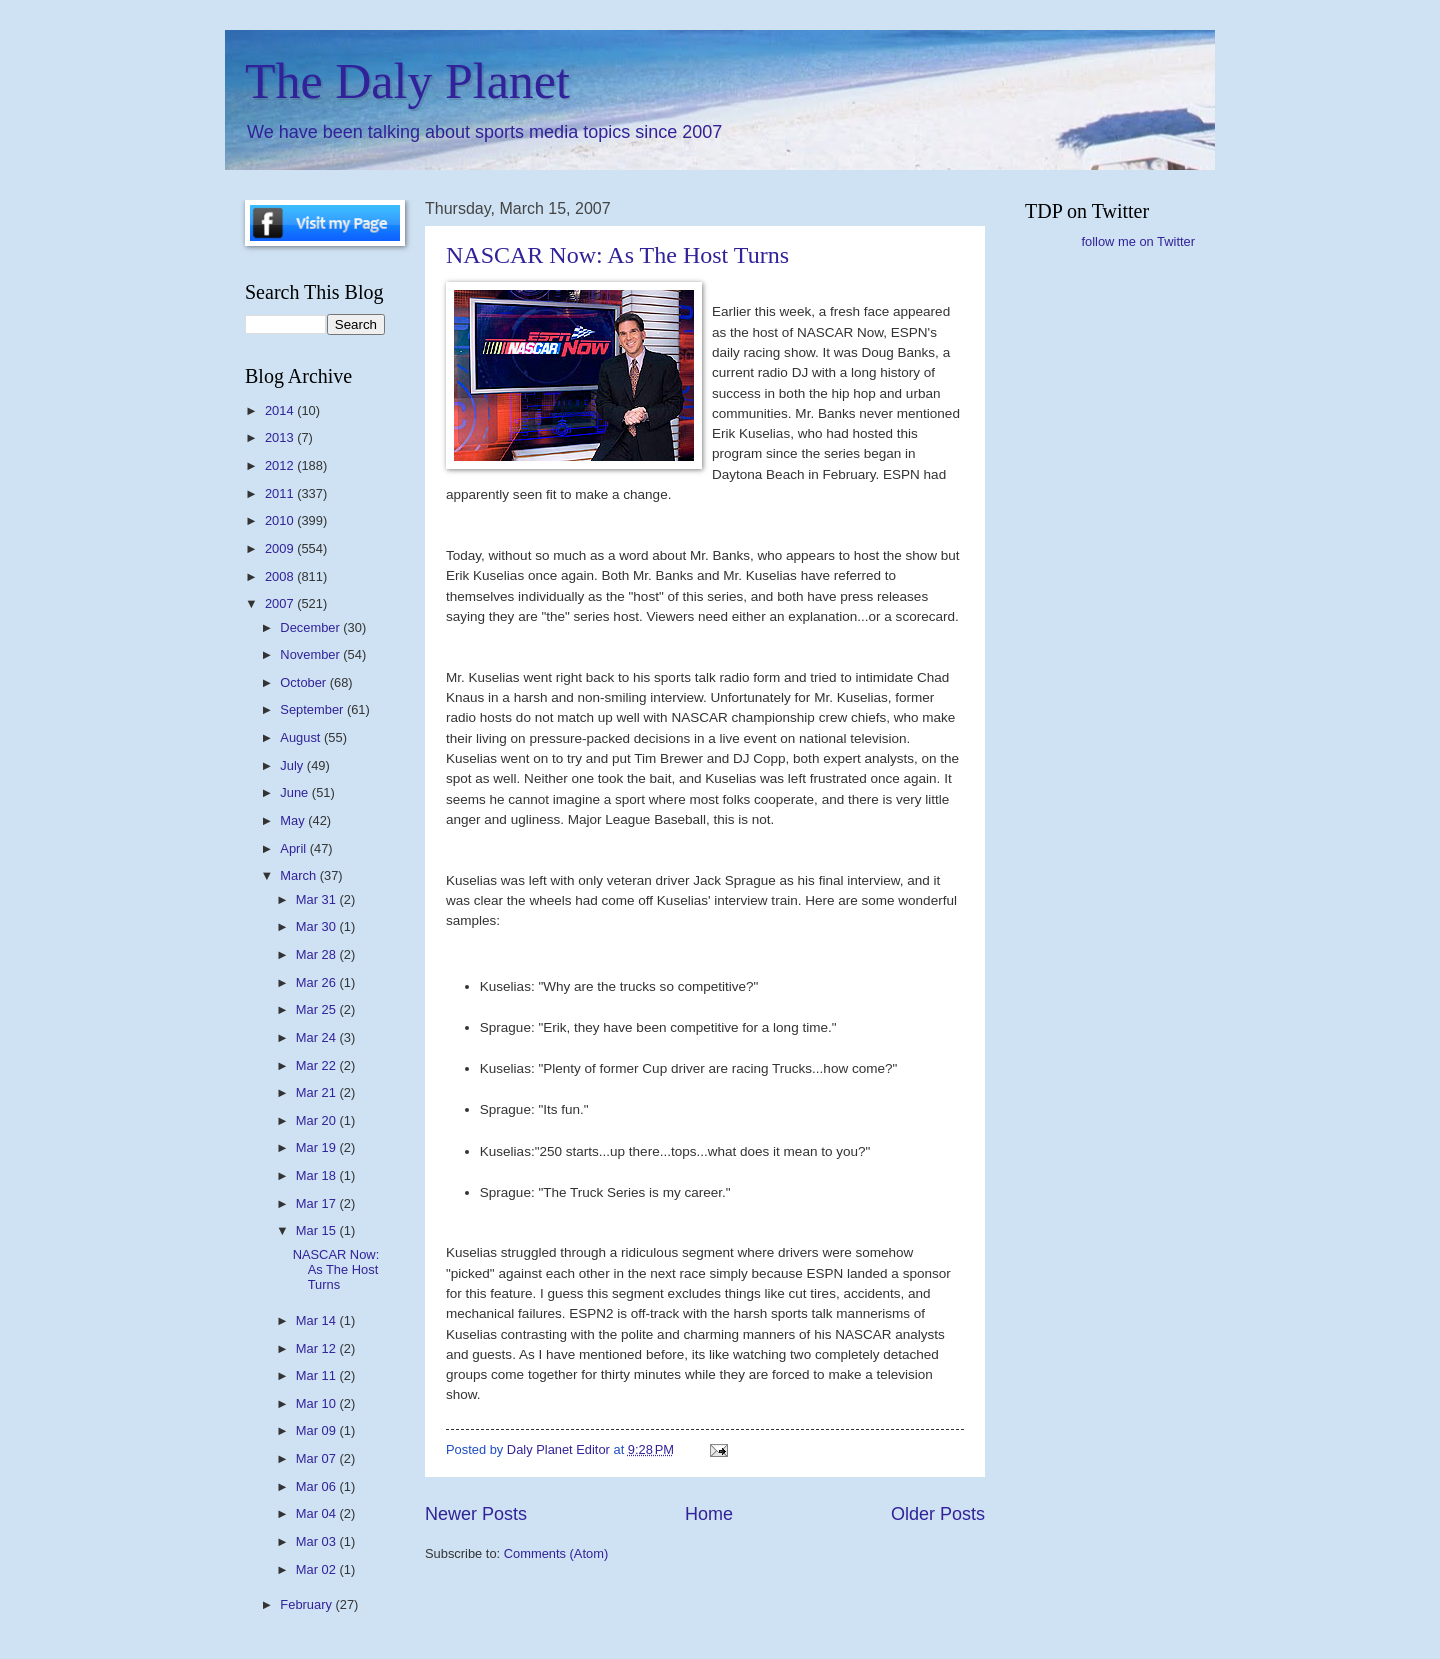 Image resolution: width=1440 pixels, height=1659 pixels. I want to click on May, so click(294, 820).